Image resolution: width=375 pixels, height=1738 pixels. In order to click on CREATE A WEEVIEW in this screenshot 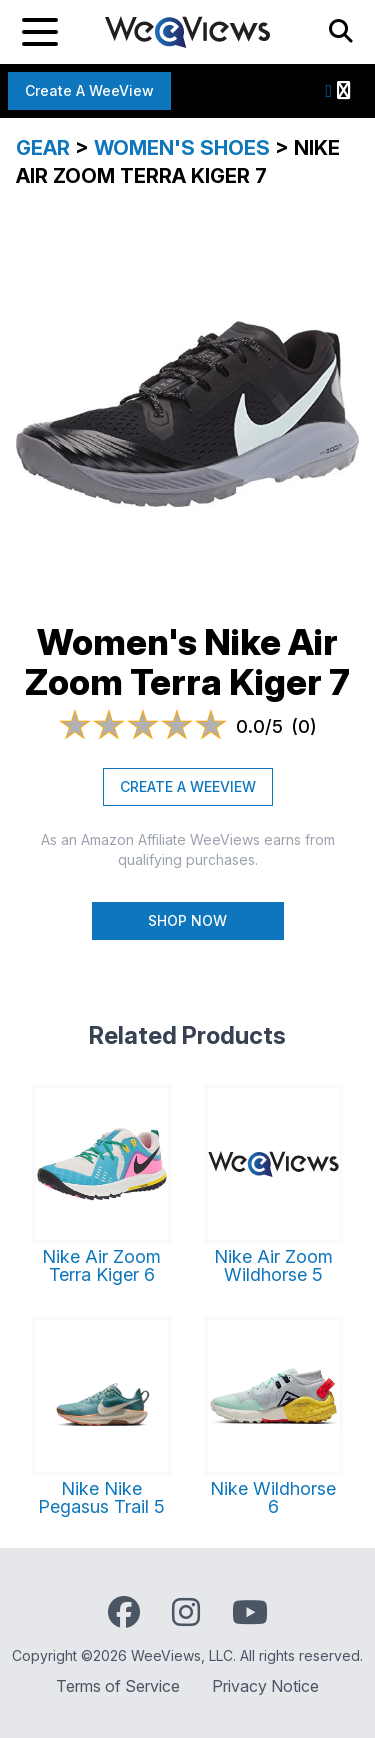, I will do `click(188, 786)`.